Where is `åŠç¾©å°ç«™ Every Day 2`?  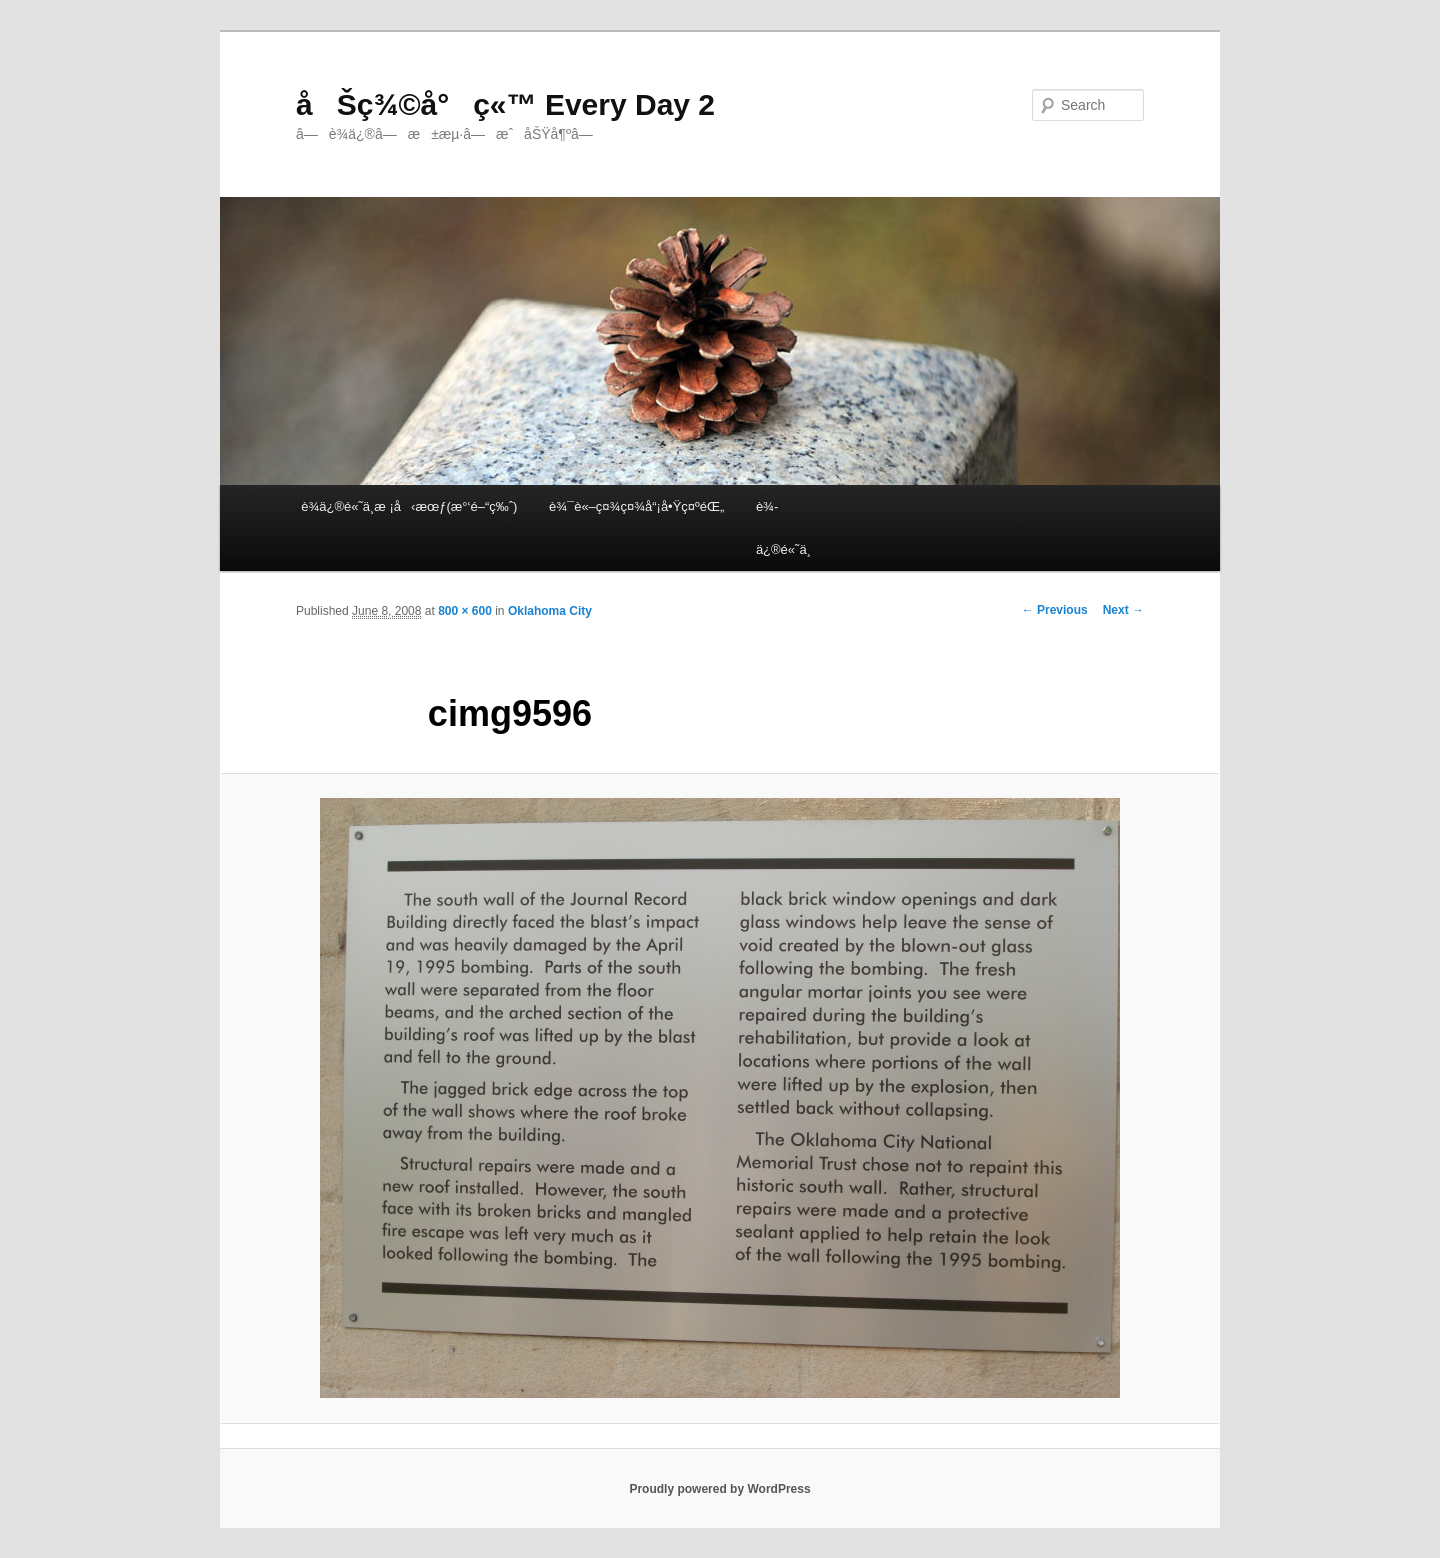 åŠç¾©å°ç«™ Every Day 2 is located at coordinates (505, 104).